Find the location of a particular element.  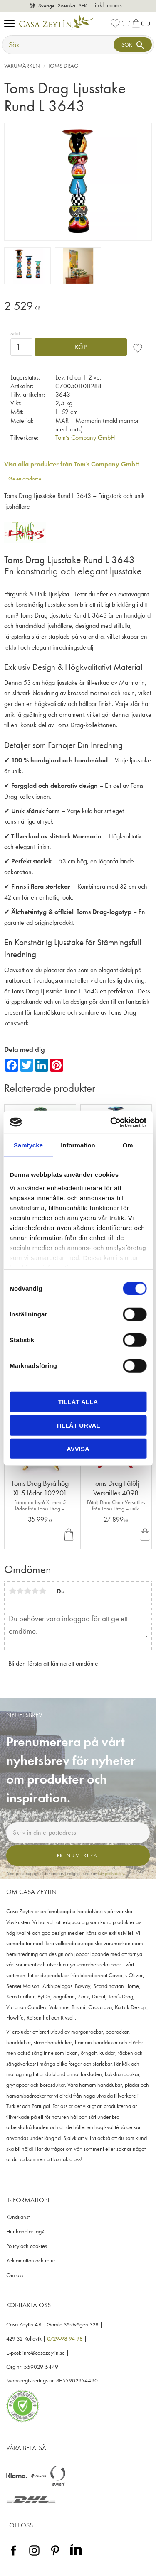

Om oss [menuitem] is located at coordinates (14, 2275).